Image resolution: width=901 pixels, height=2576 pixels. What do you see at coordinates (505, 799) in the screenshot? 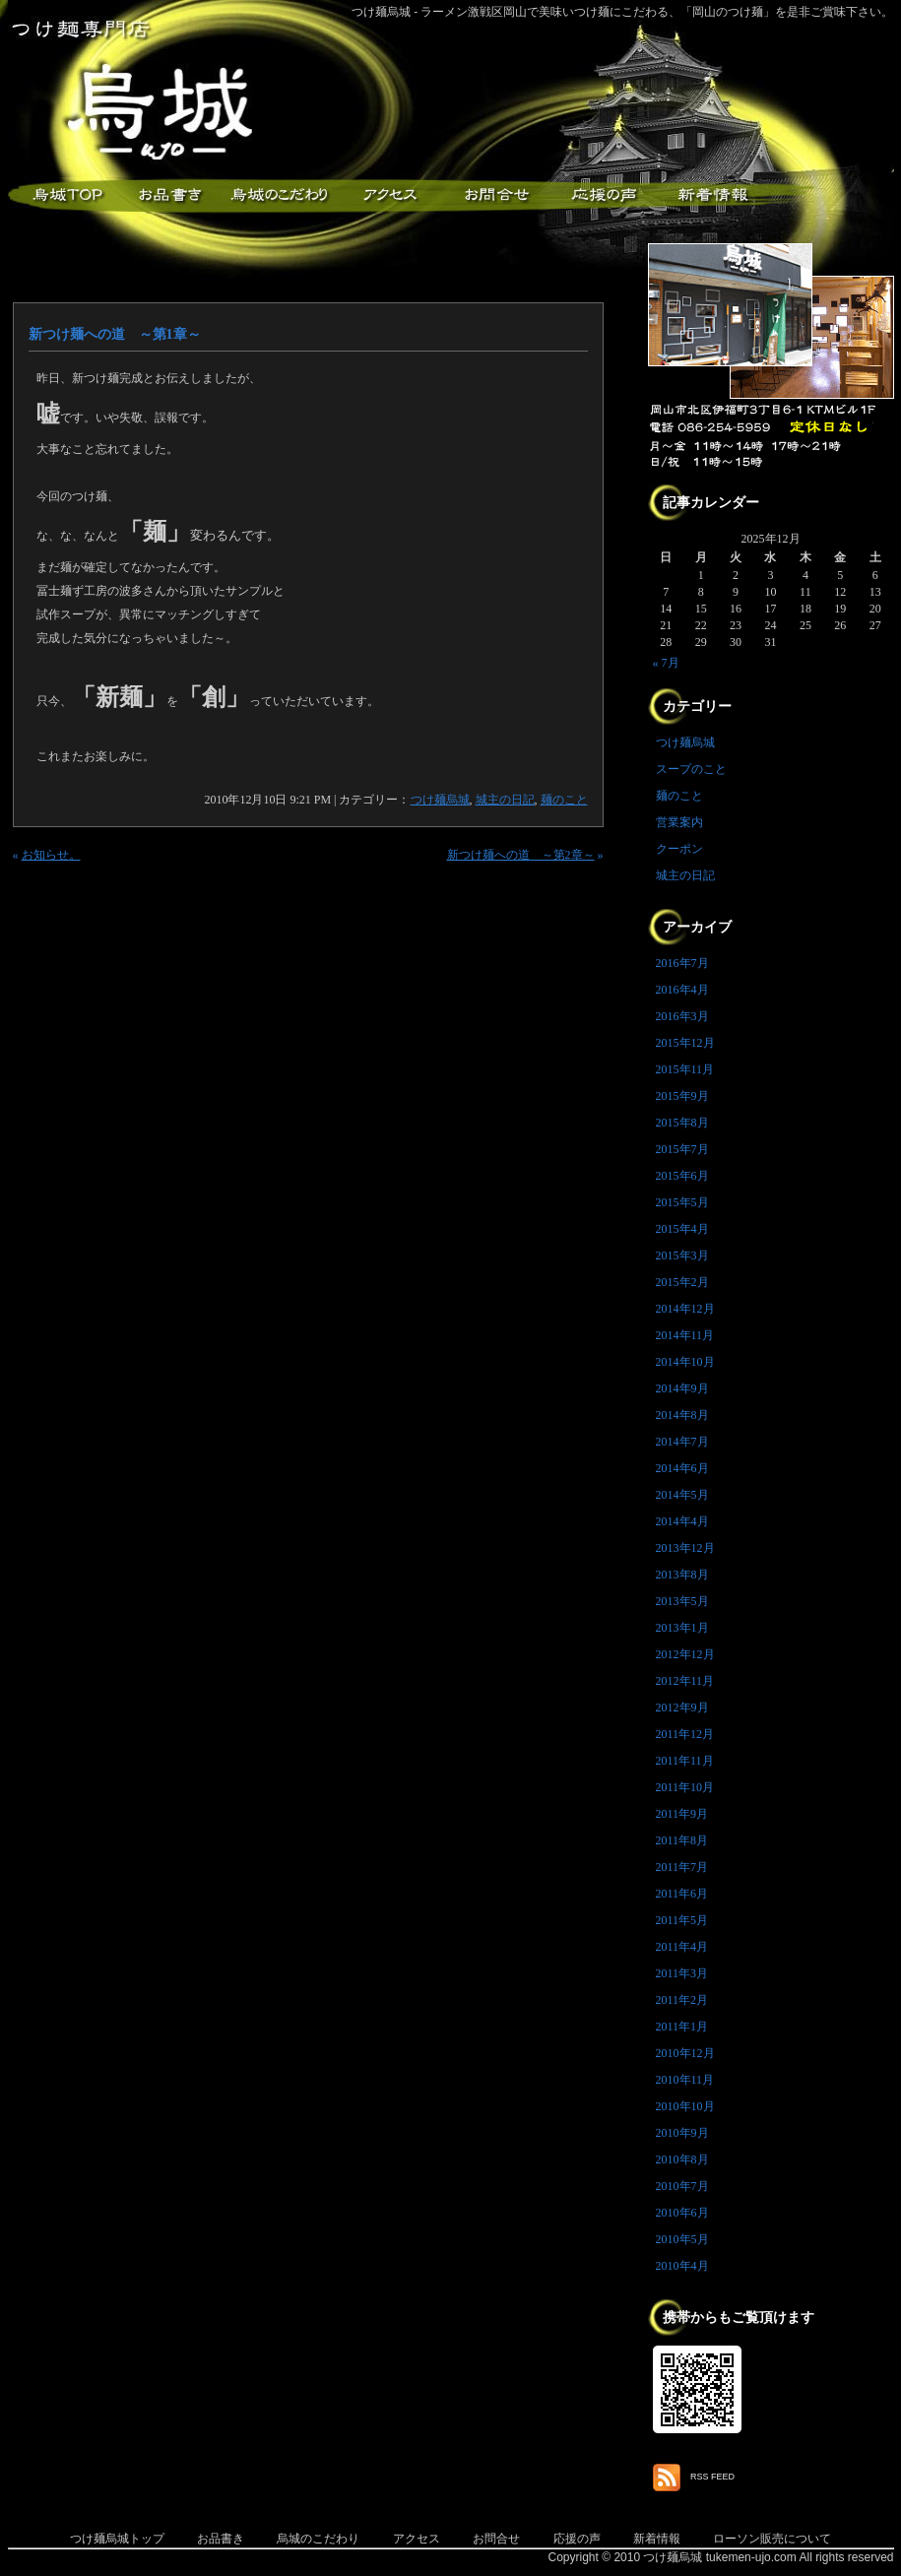
I see `城主の日記` at bounding box center [505, 799].